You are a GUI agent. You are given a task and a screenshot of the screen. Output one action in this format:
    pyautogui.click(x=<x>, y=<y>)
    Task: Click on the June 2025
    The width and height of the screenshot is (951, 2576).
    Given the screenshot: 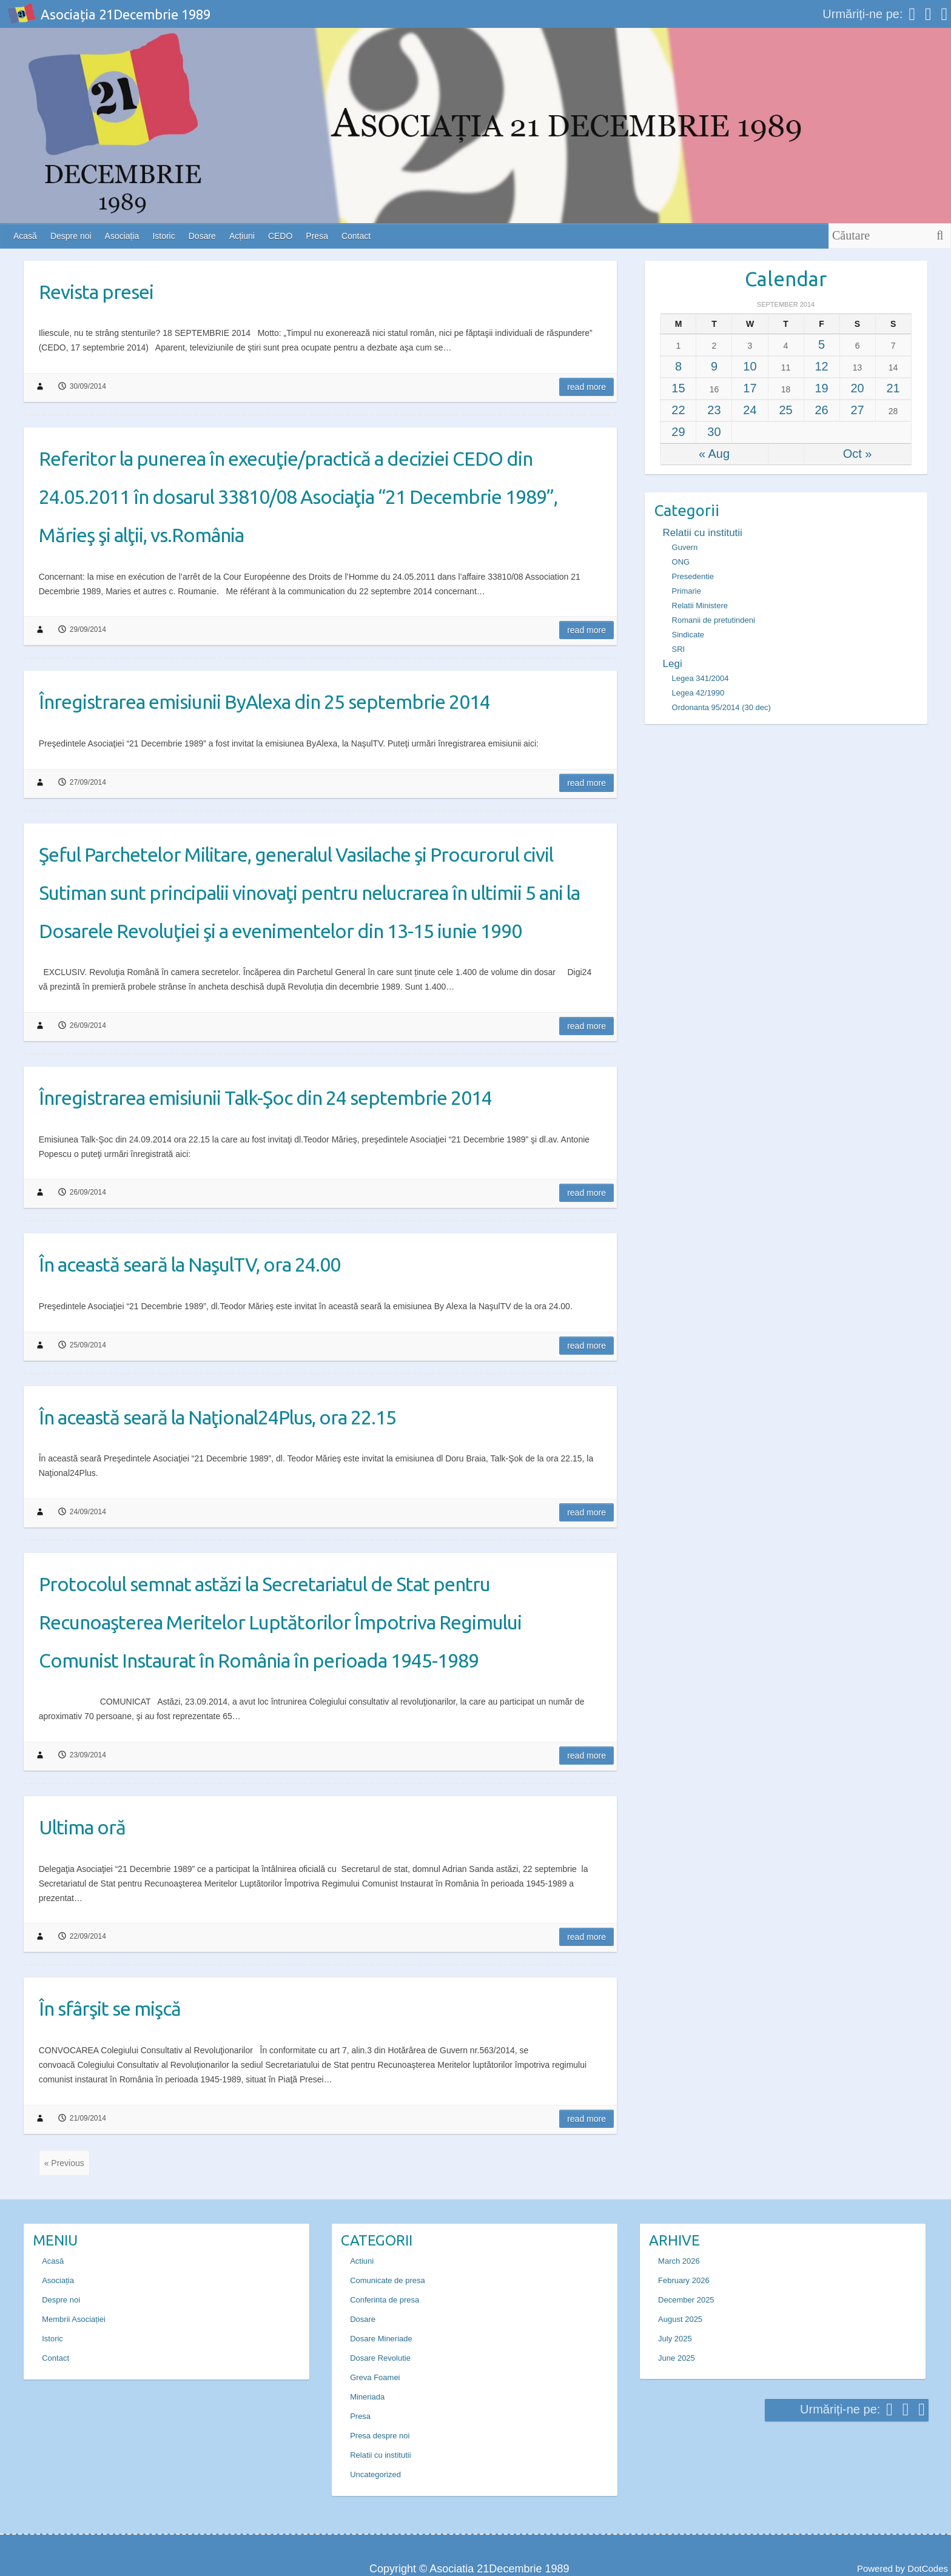 What is the action you would take?
    pyautogui.click(x=676, y=2358)
    